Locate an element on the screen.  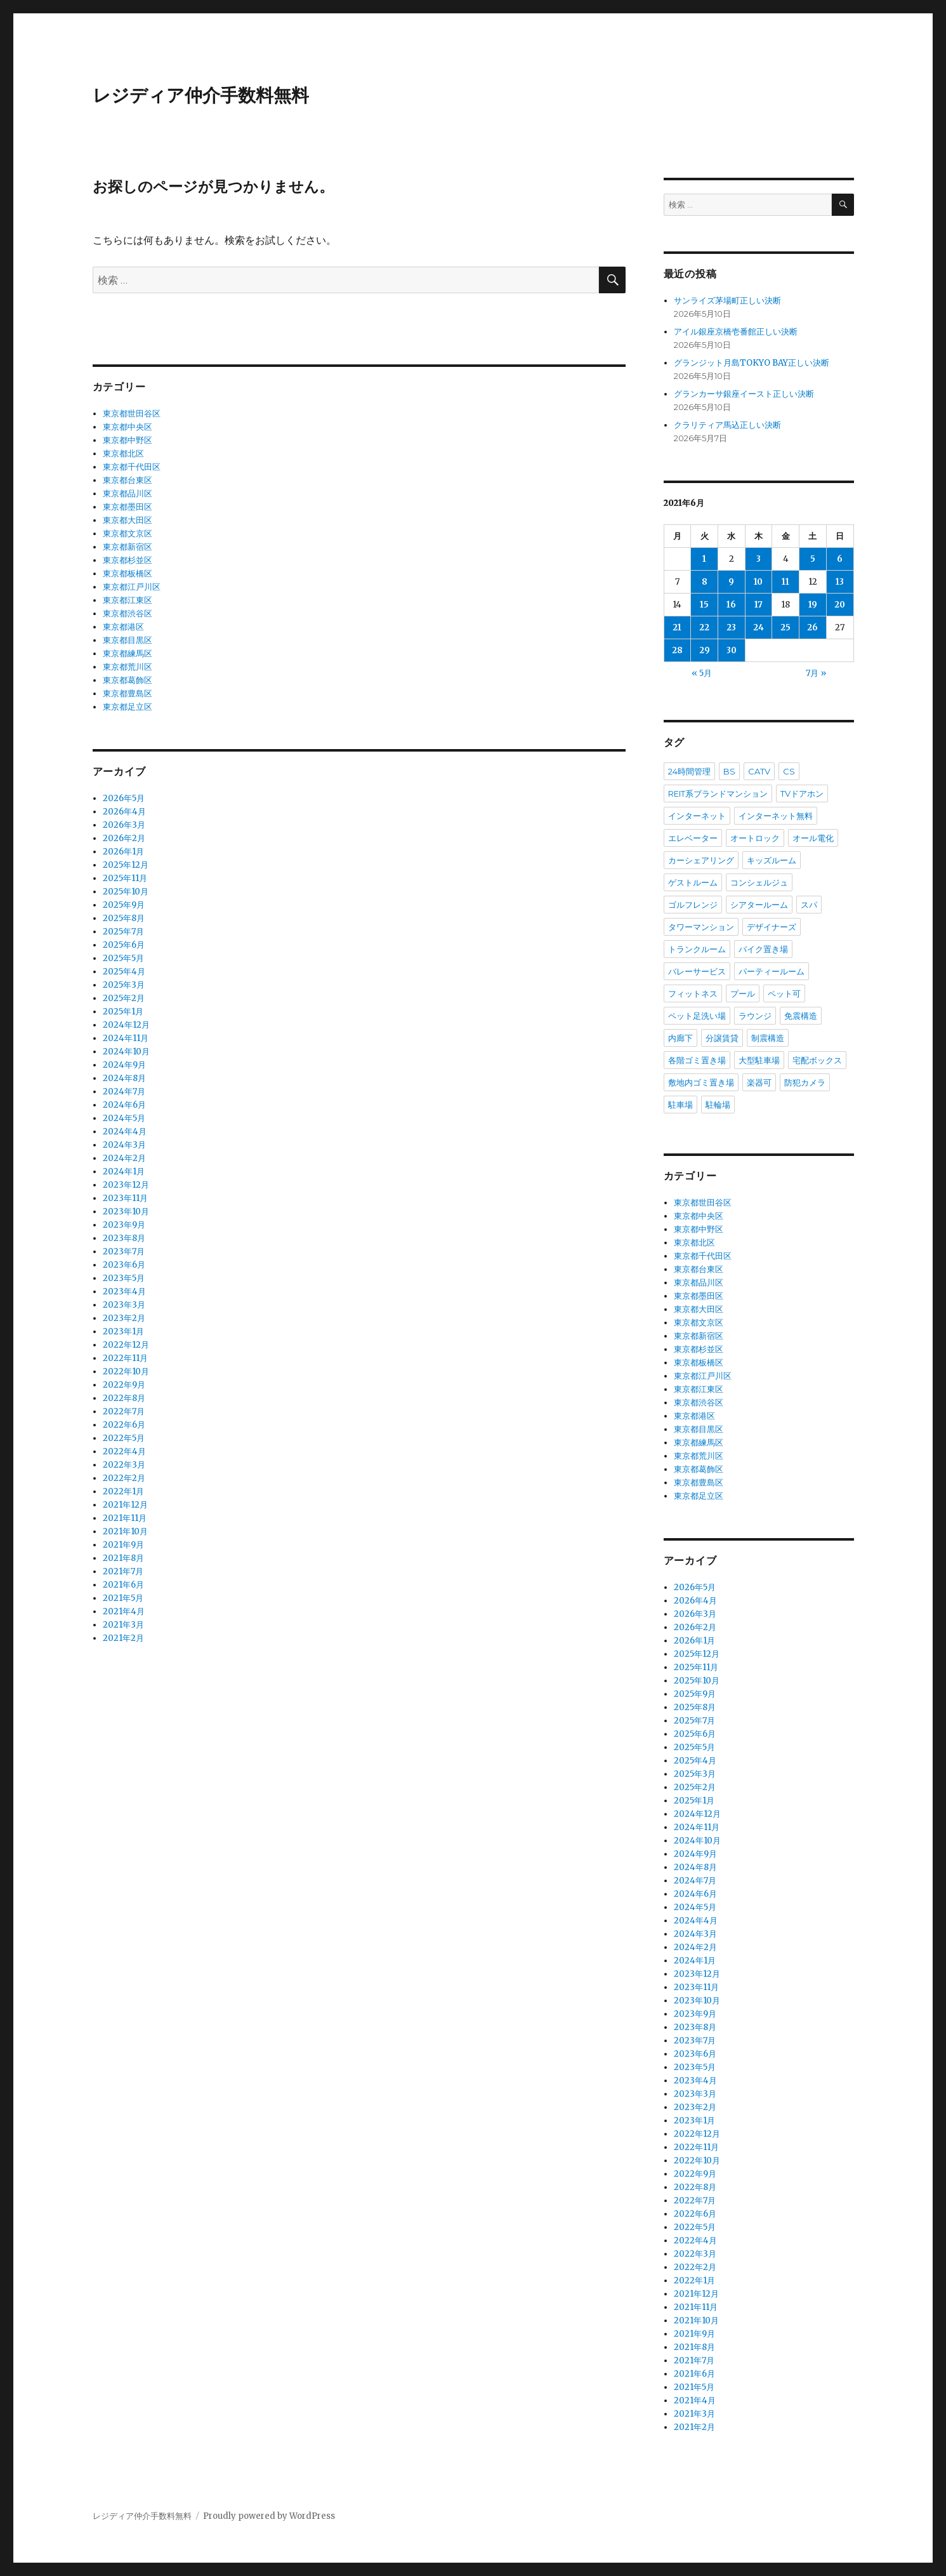
プール is located at coordinates (742, 993).